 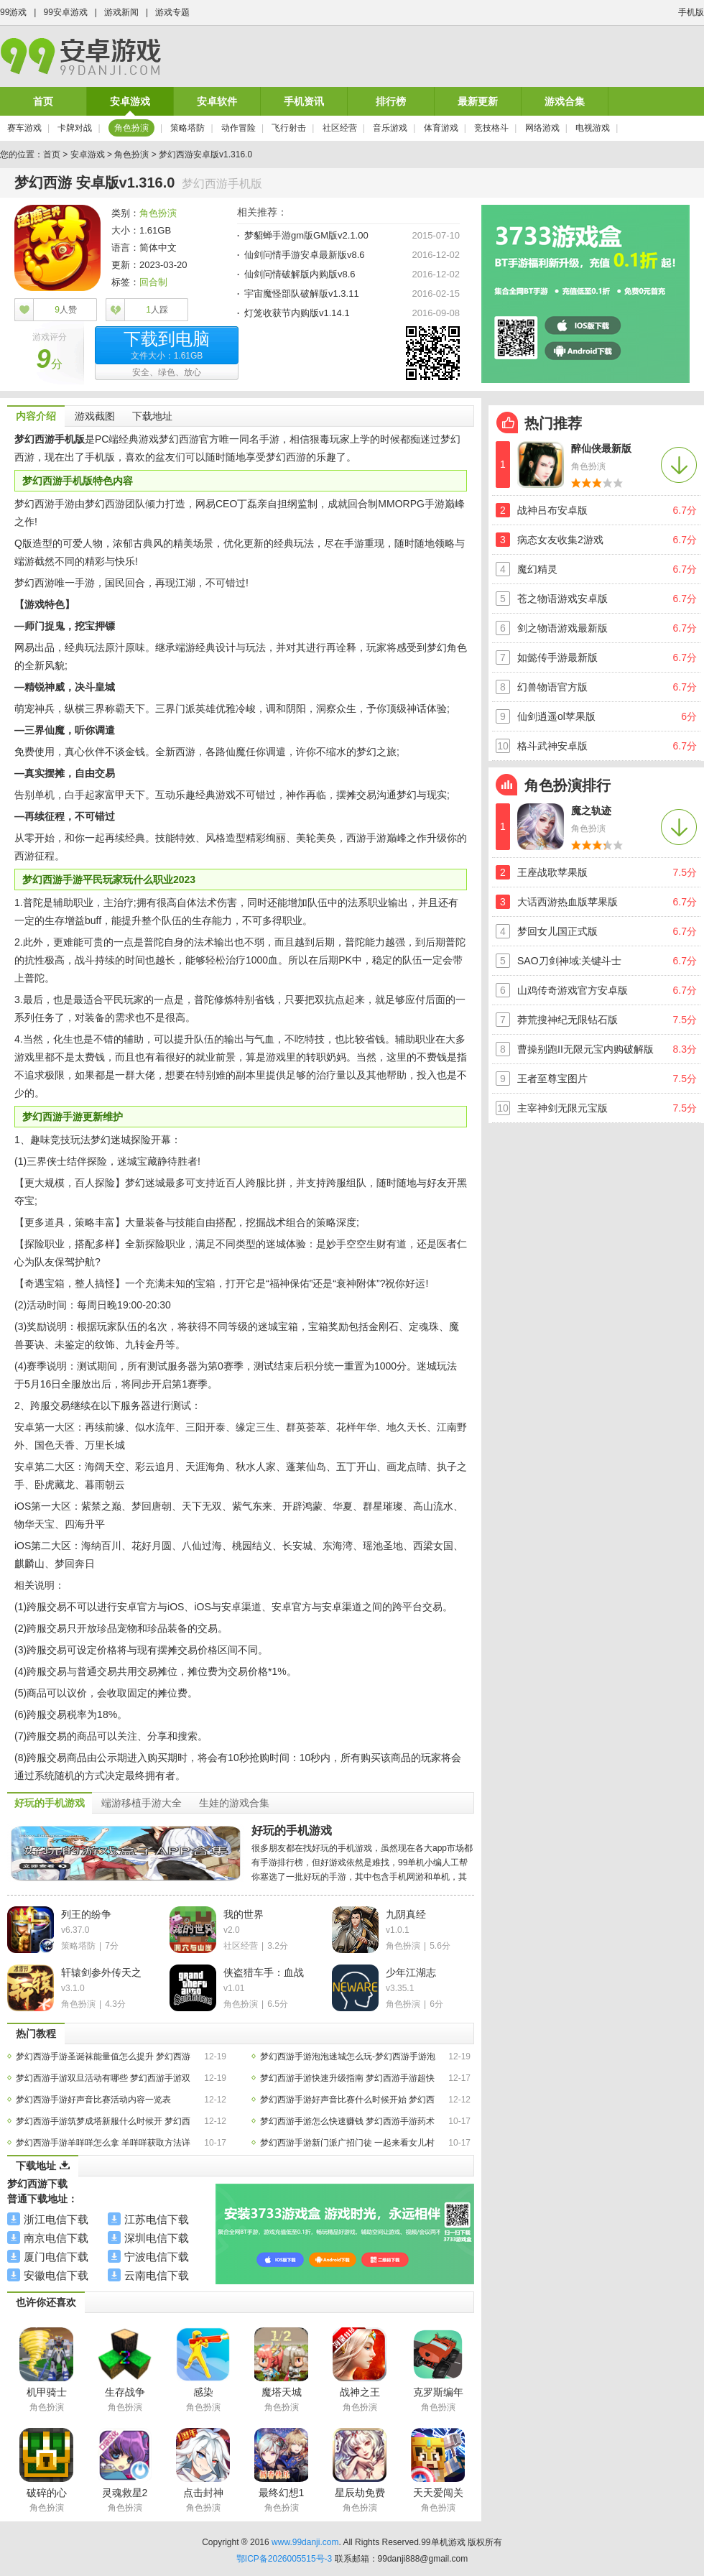 I want to click on 下载地址, so click(x=152, y=416).